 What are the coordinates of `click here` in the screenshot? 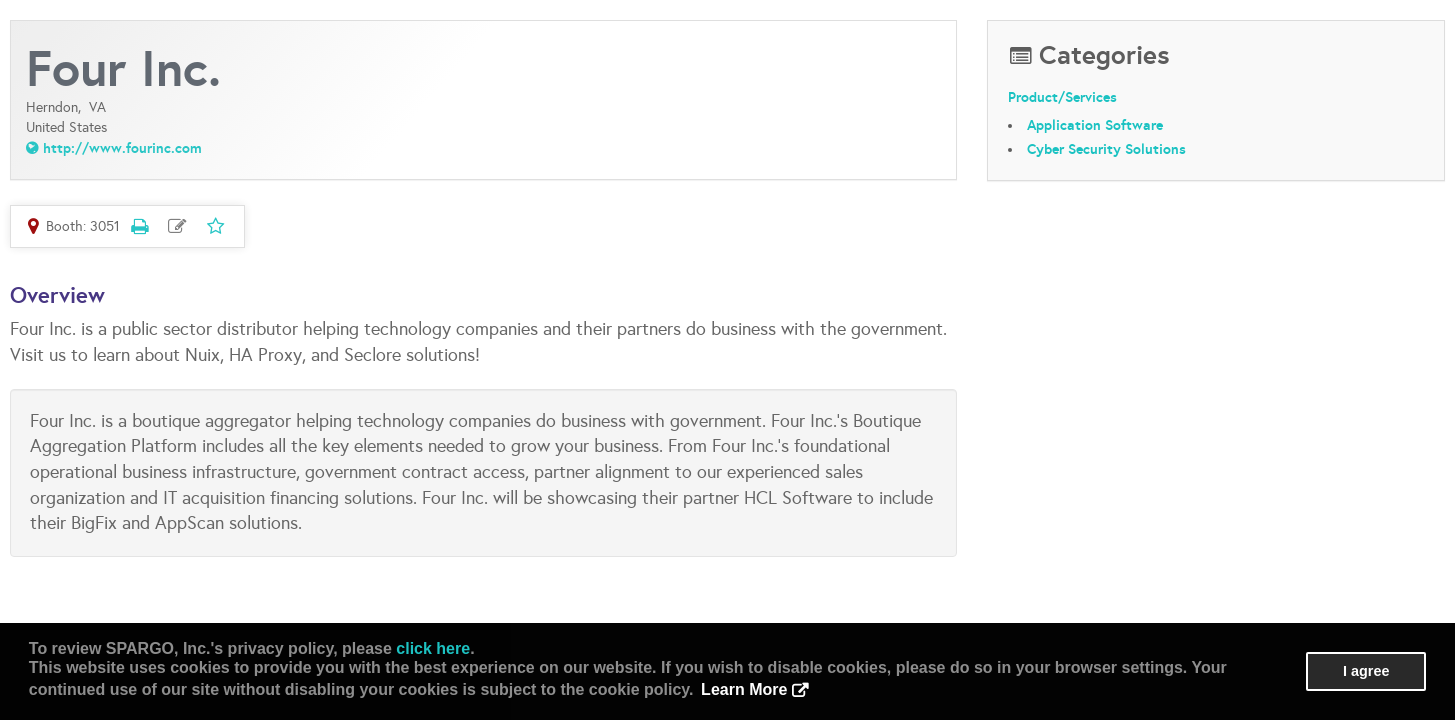 It's located at (433, 648).